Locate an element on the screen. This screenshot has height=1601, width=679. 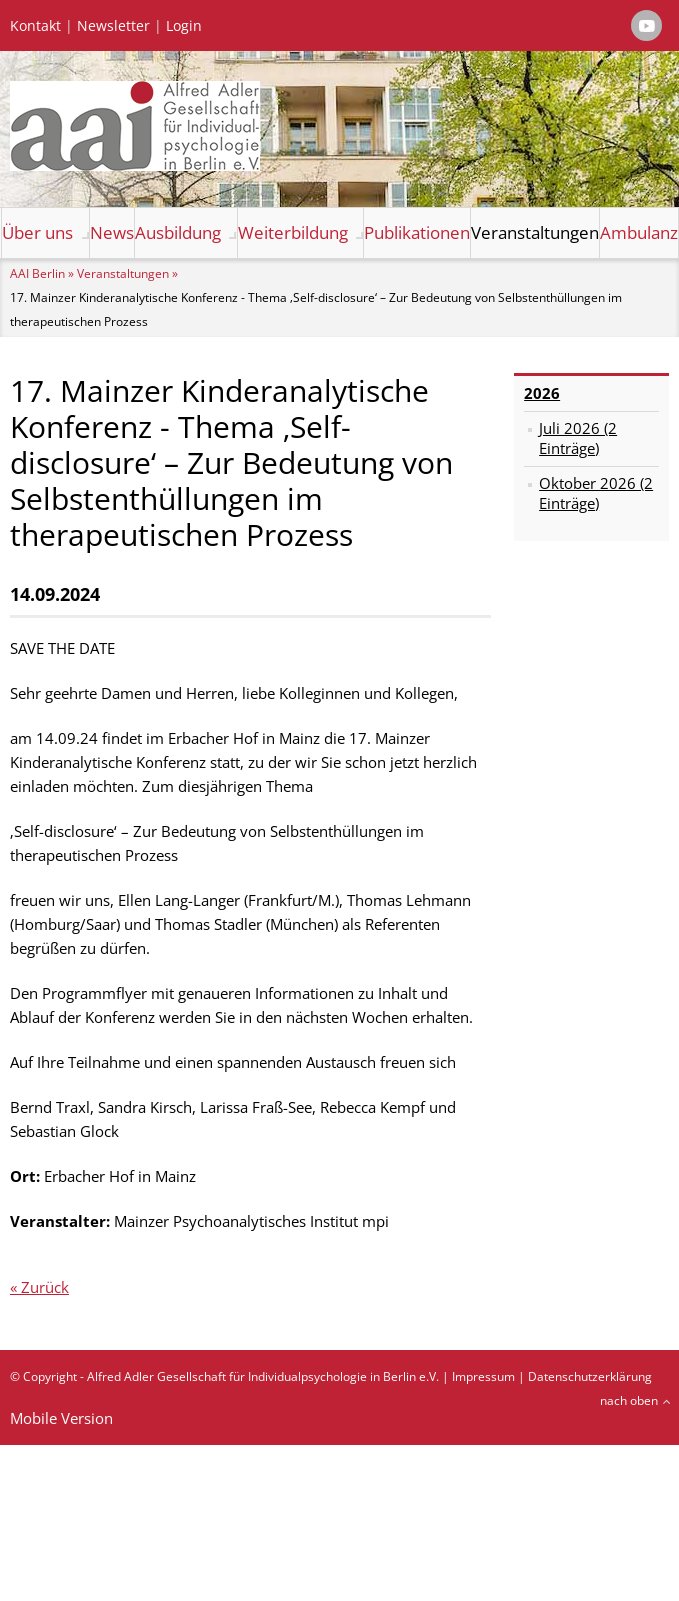
News is located at coordinates (112, 232).